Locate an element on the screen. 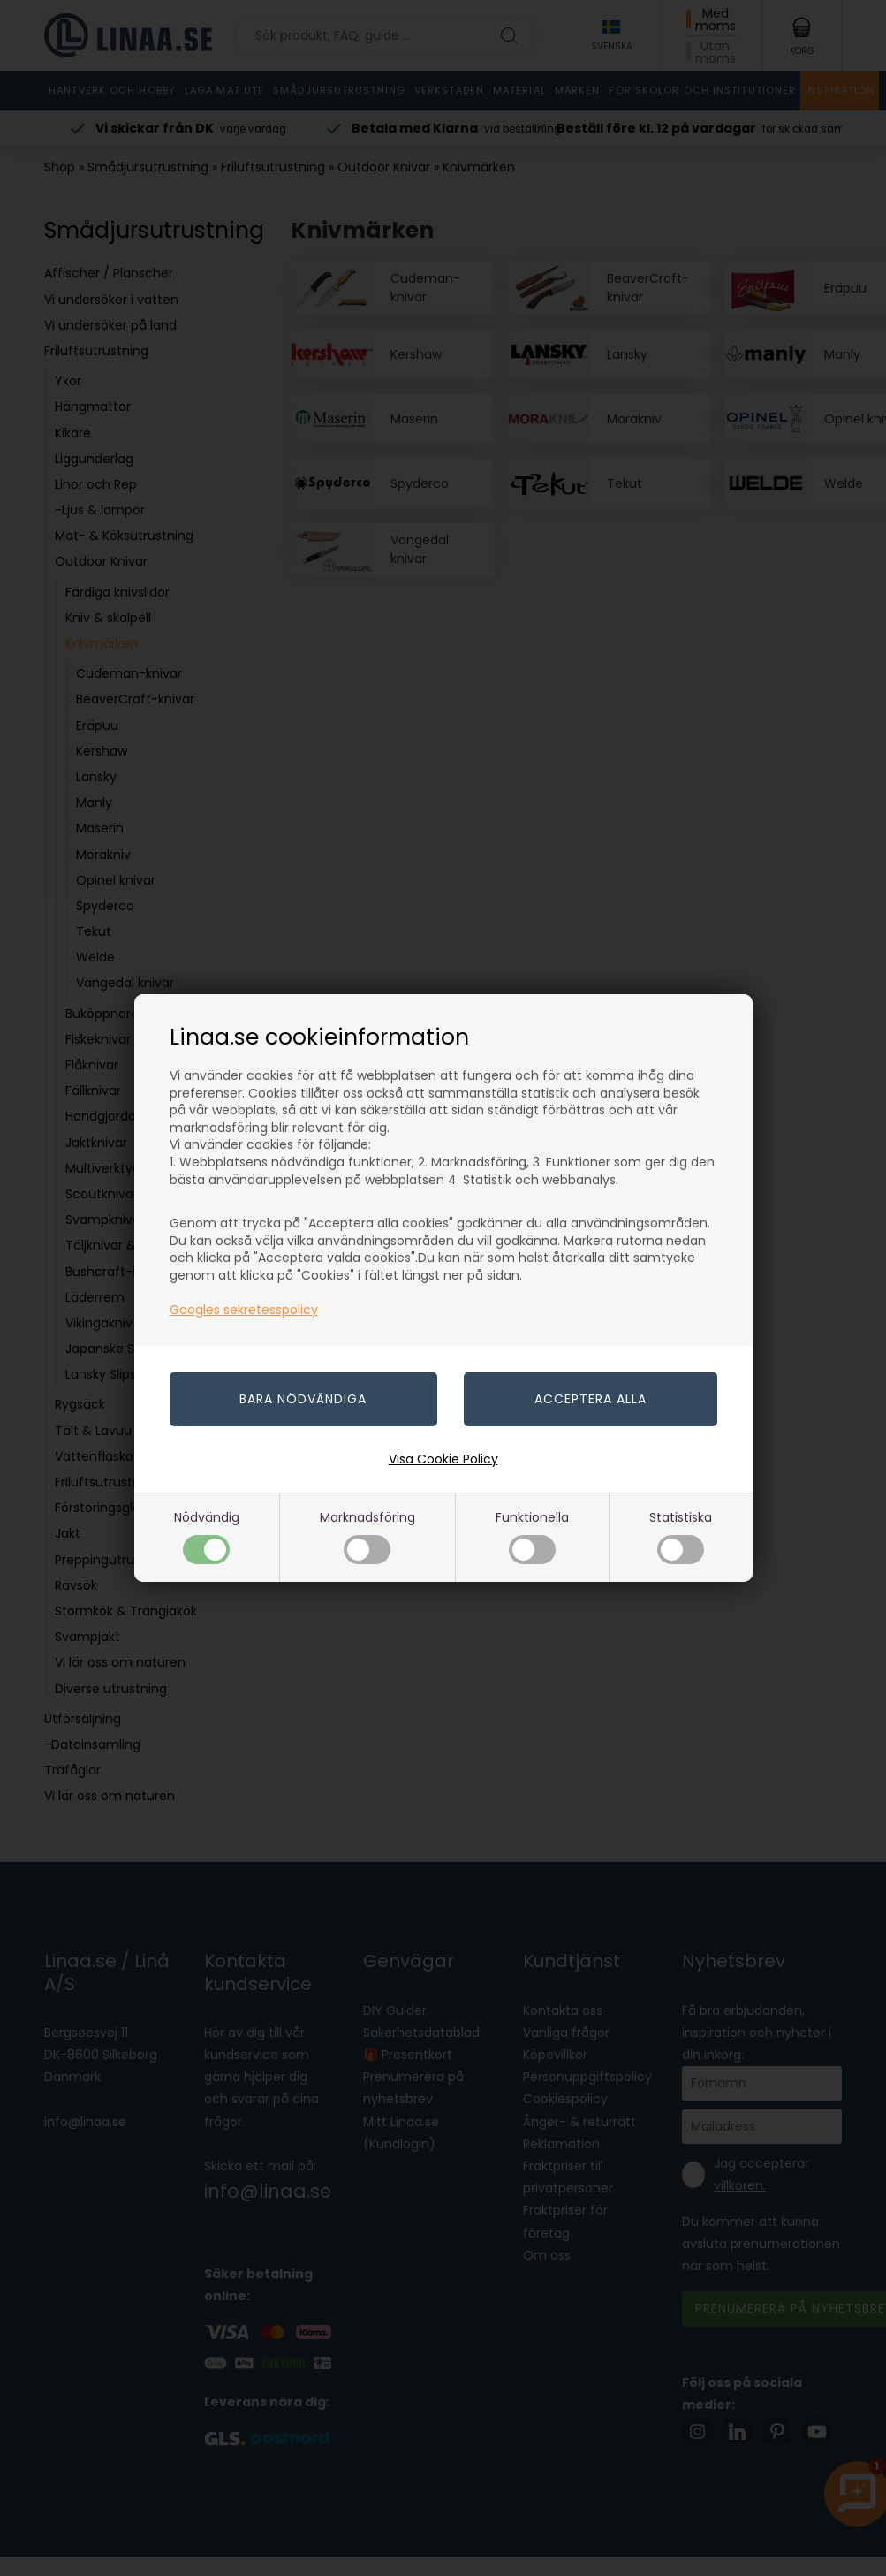  Nödvändig is located at coordinates (206, 1536).